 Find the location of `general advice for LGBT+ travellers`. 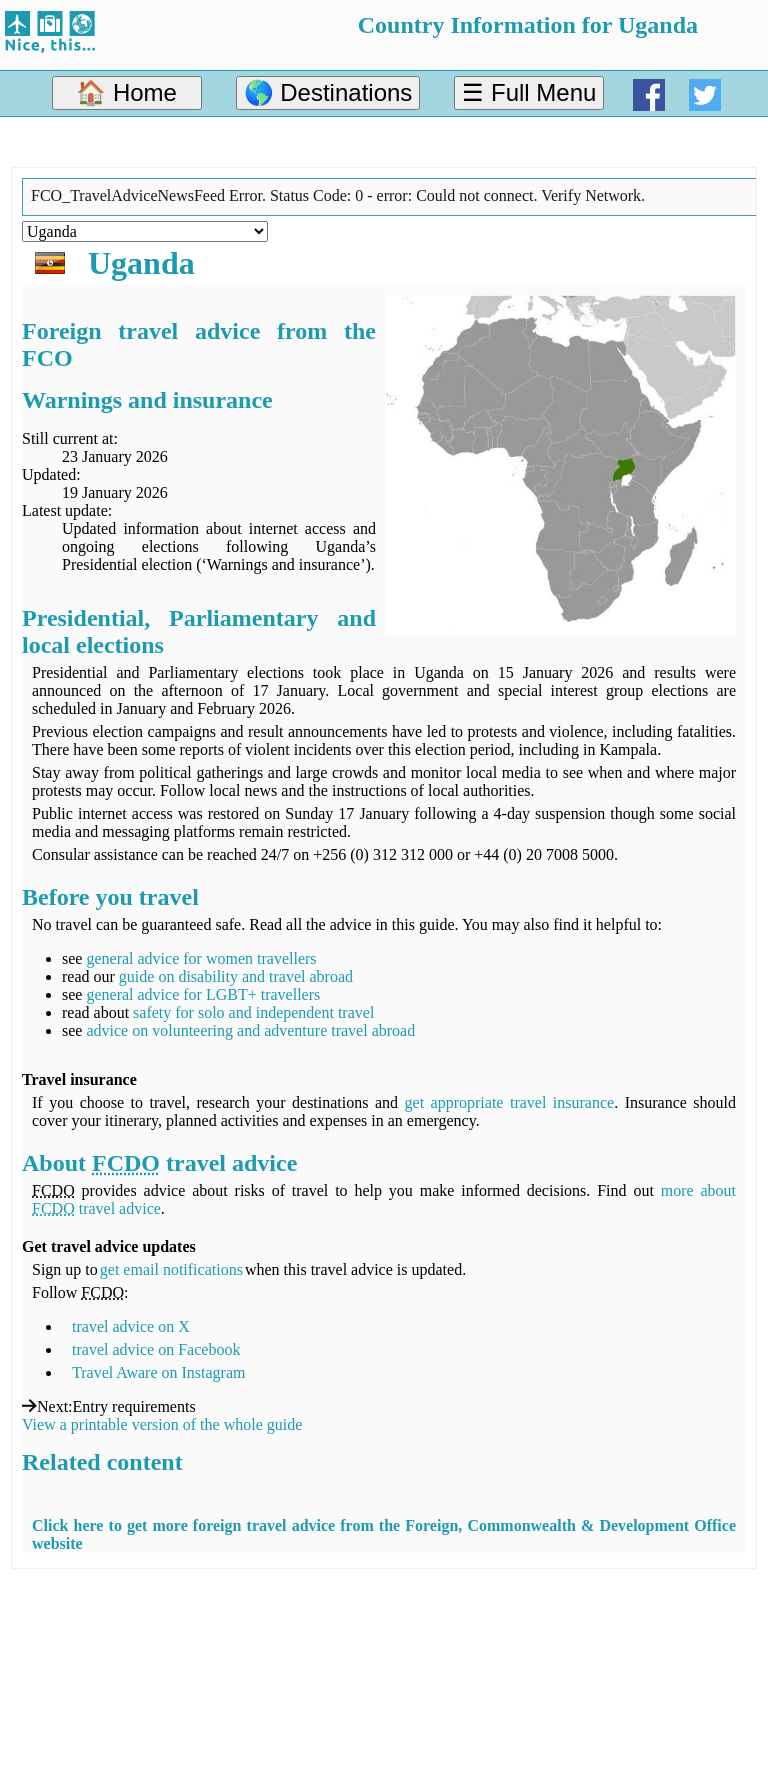

general advice for LGBT+ travellers is located at coordinates (203, 994).